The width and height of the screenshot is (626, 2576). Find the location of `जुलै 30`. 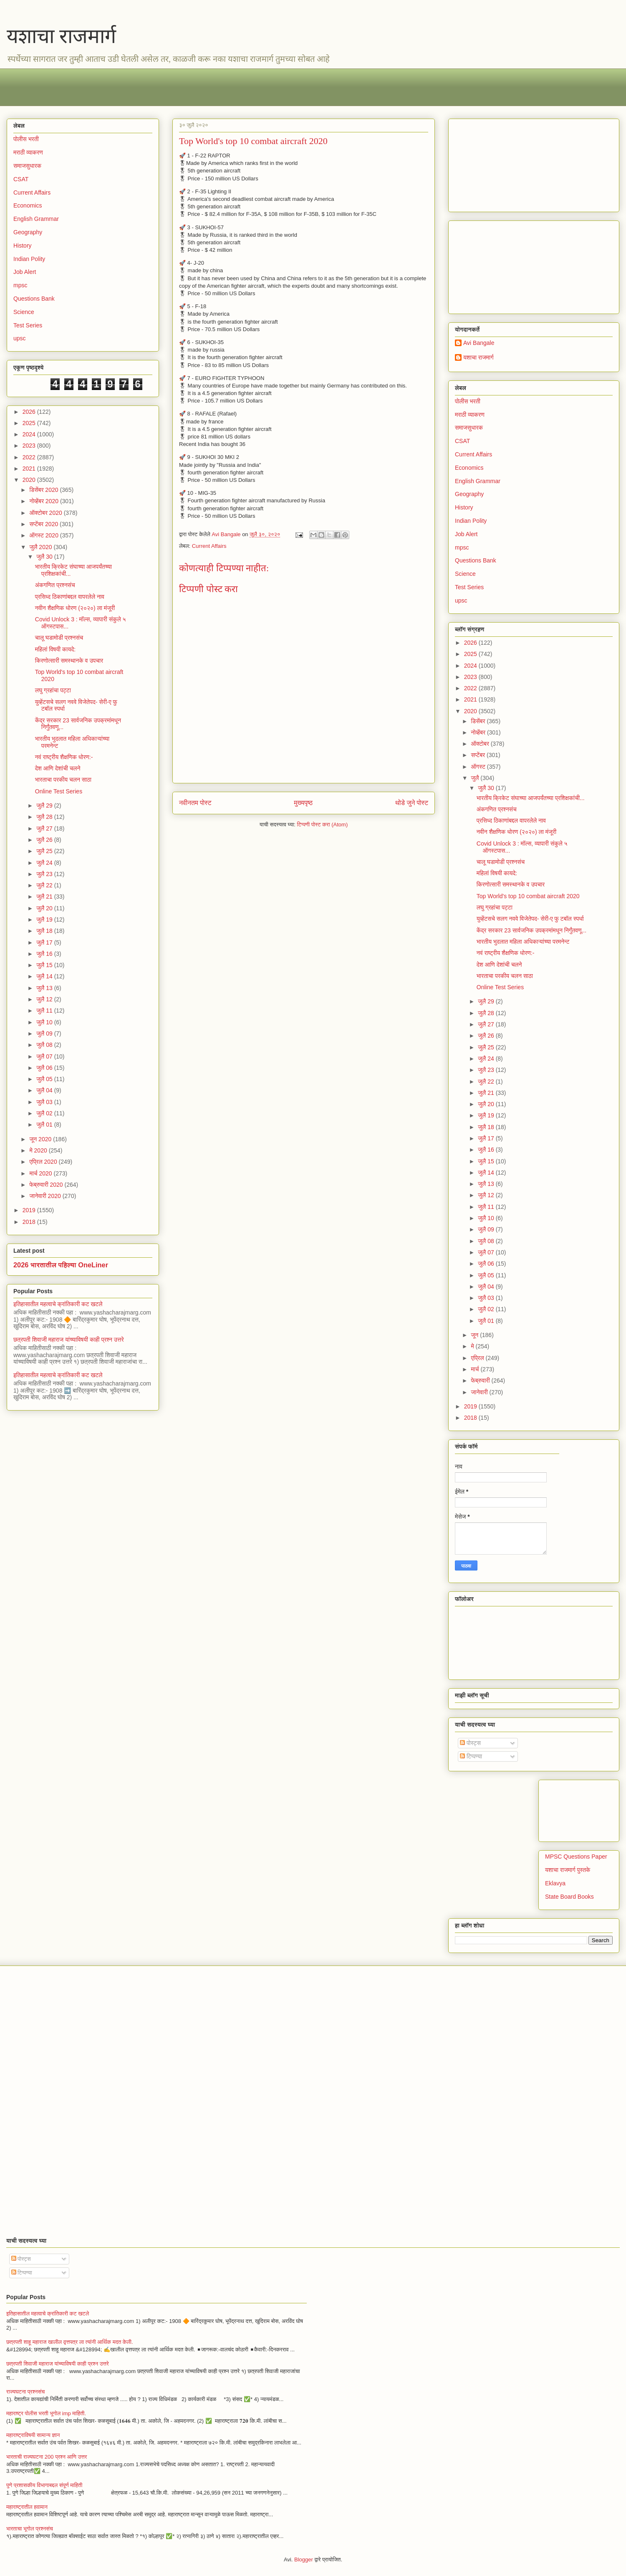

जुलै 30 is located at coordinates (45, 556).